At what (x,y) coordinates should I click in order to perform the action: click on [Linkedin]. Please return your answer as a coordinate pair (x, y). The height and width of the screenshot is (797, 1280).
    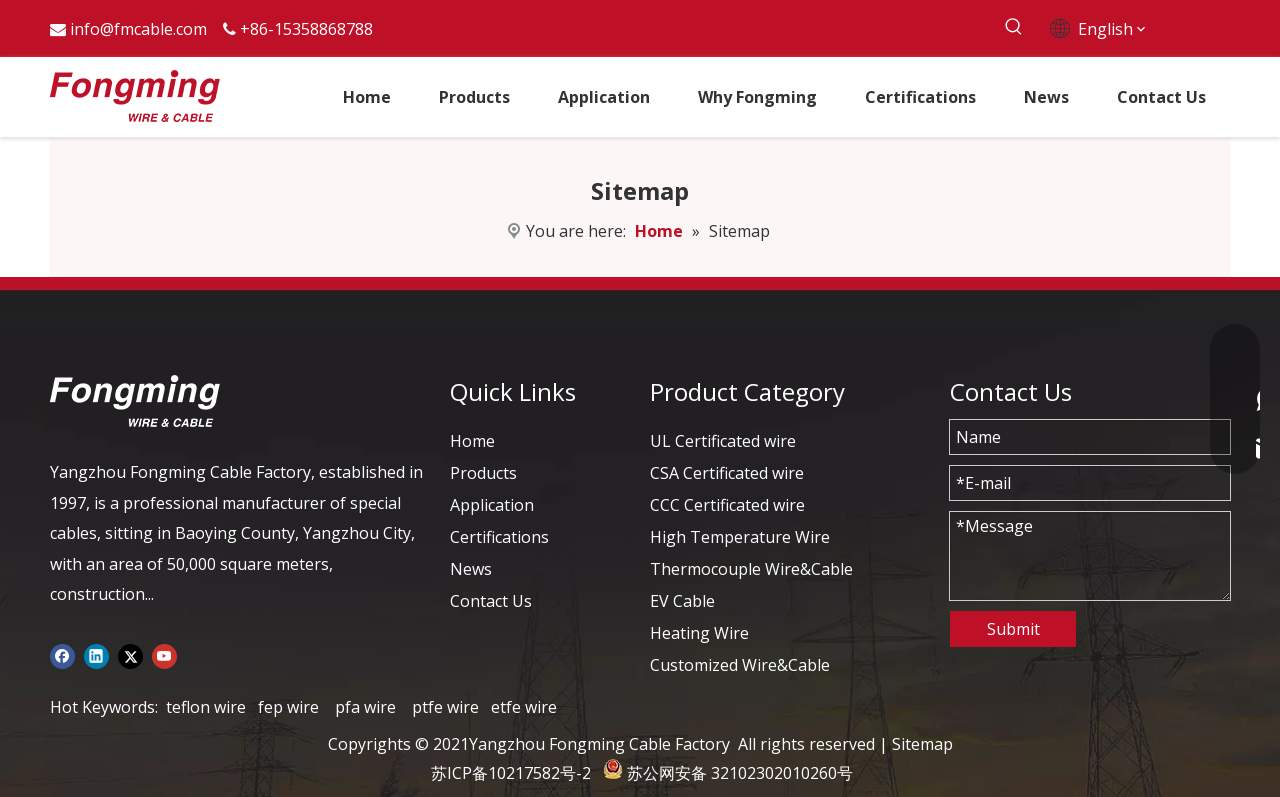
    Looking at the image, I should click on (96, 654).